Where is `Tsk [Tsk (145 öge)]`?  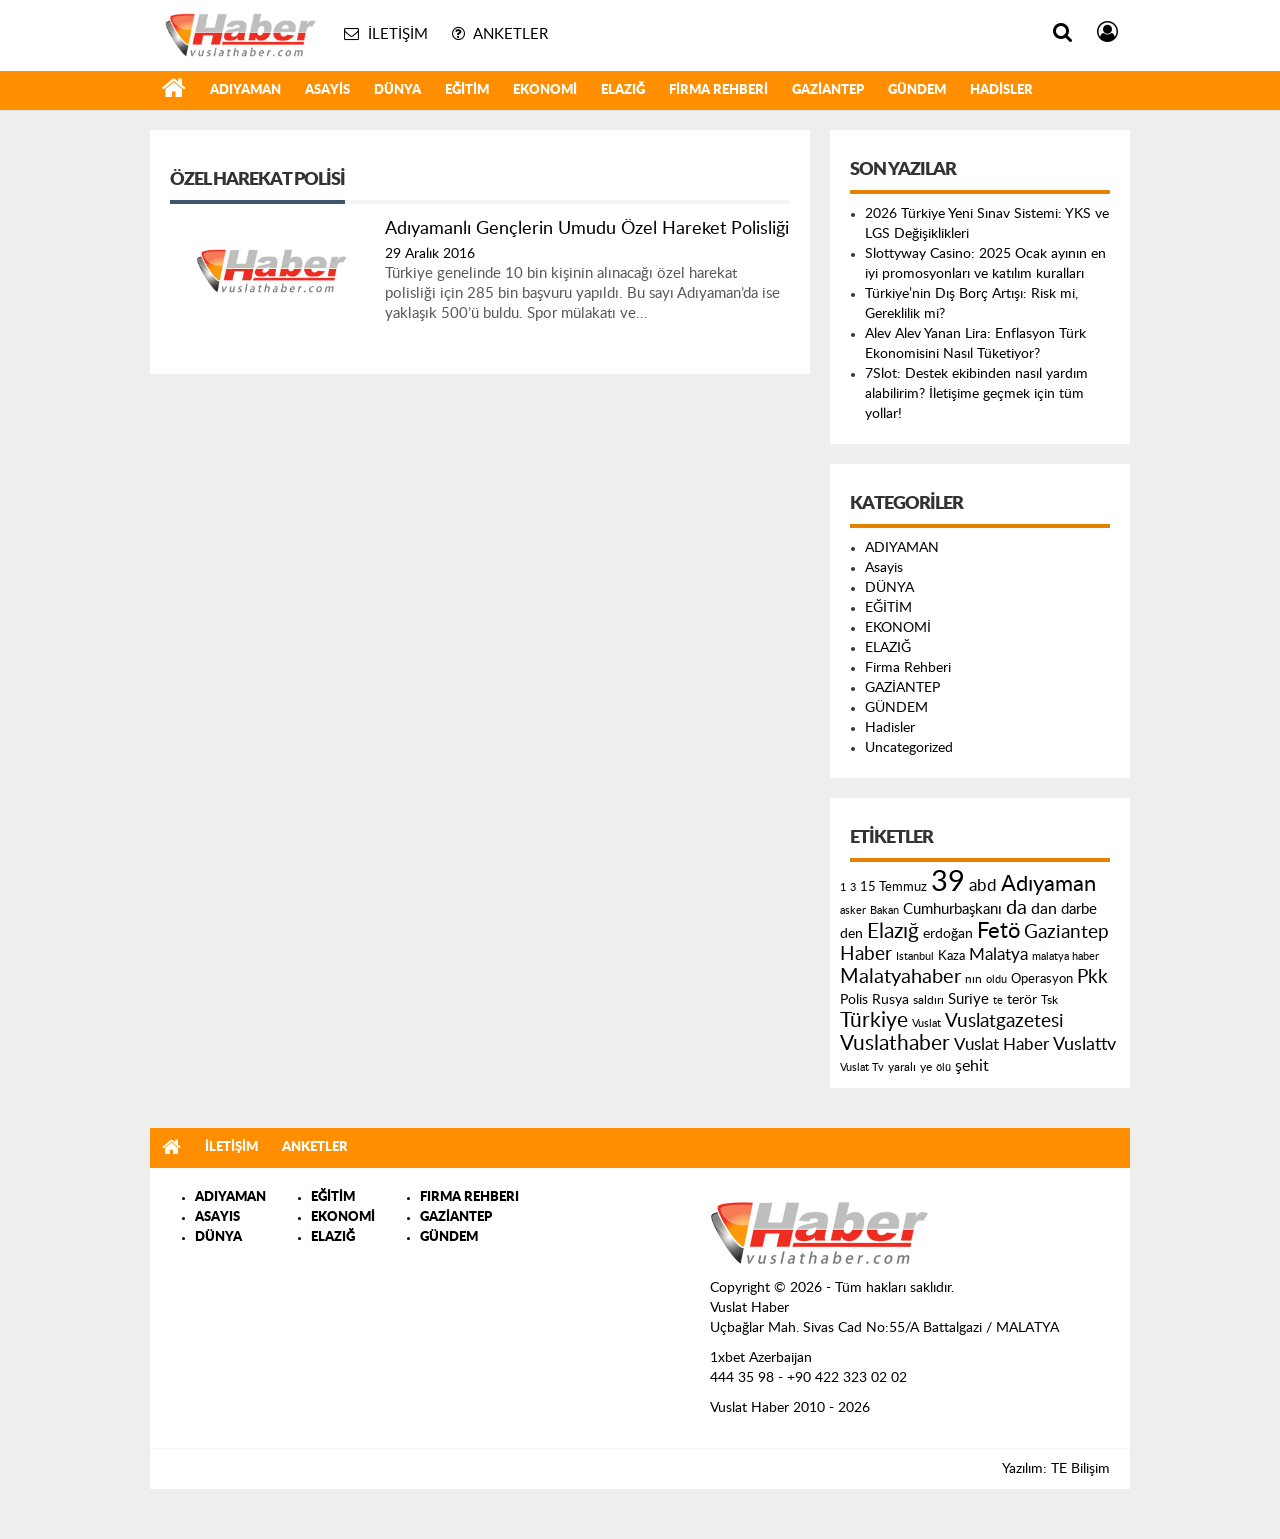 Tsk [Tsk (145 öge)] is located at coordinates (1049, 1000).